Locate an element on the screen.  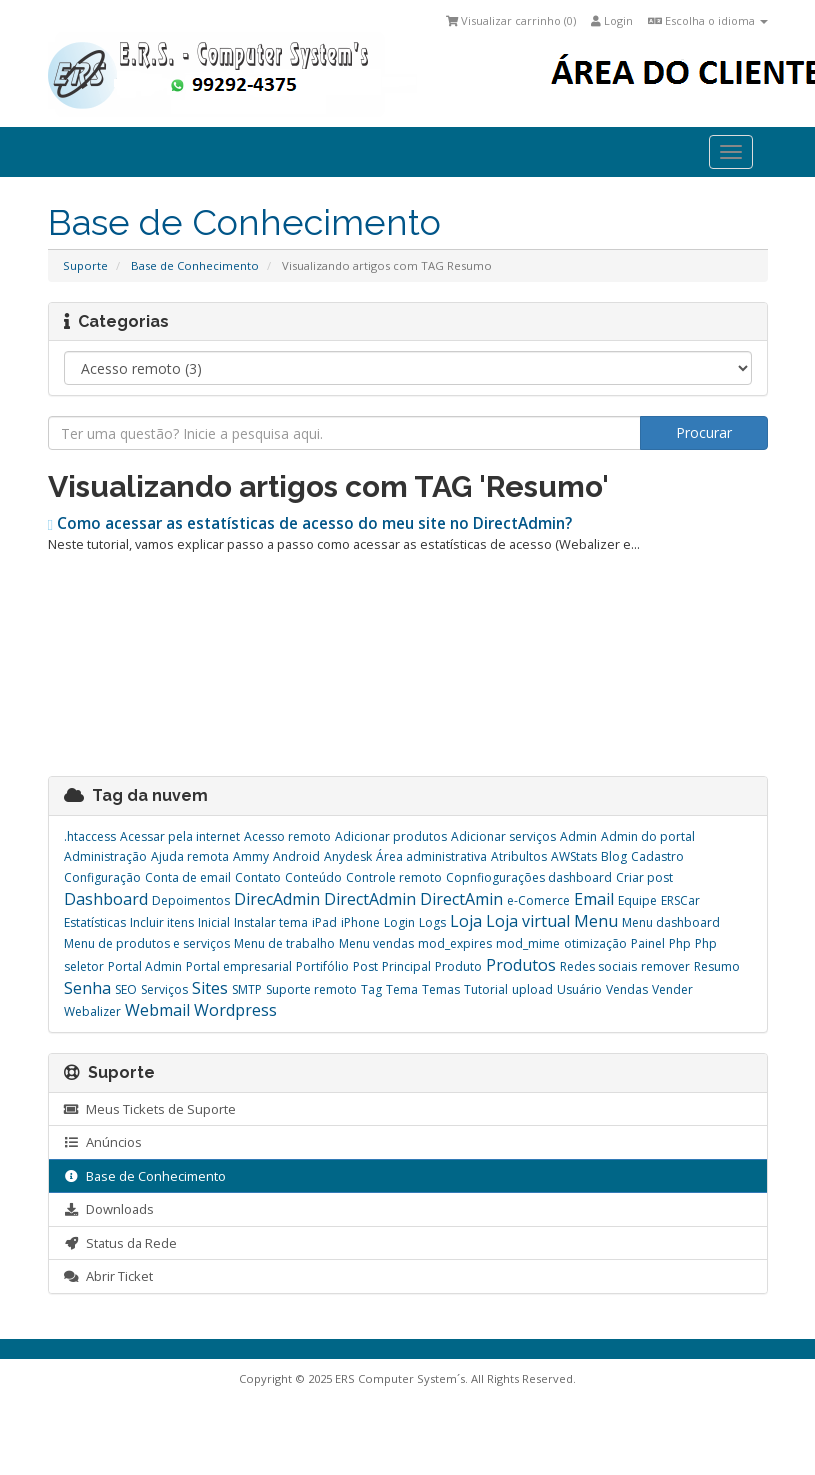
mod_mime is located at coordinates (528, 943).